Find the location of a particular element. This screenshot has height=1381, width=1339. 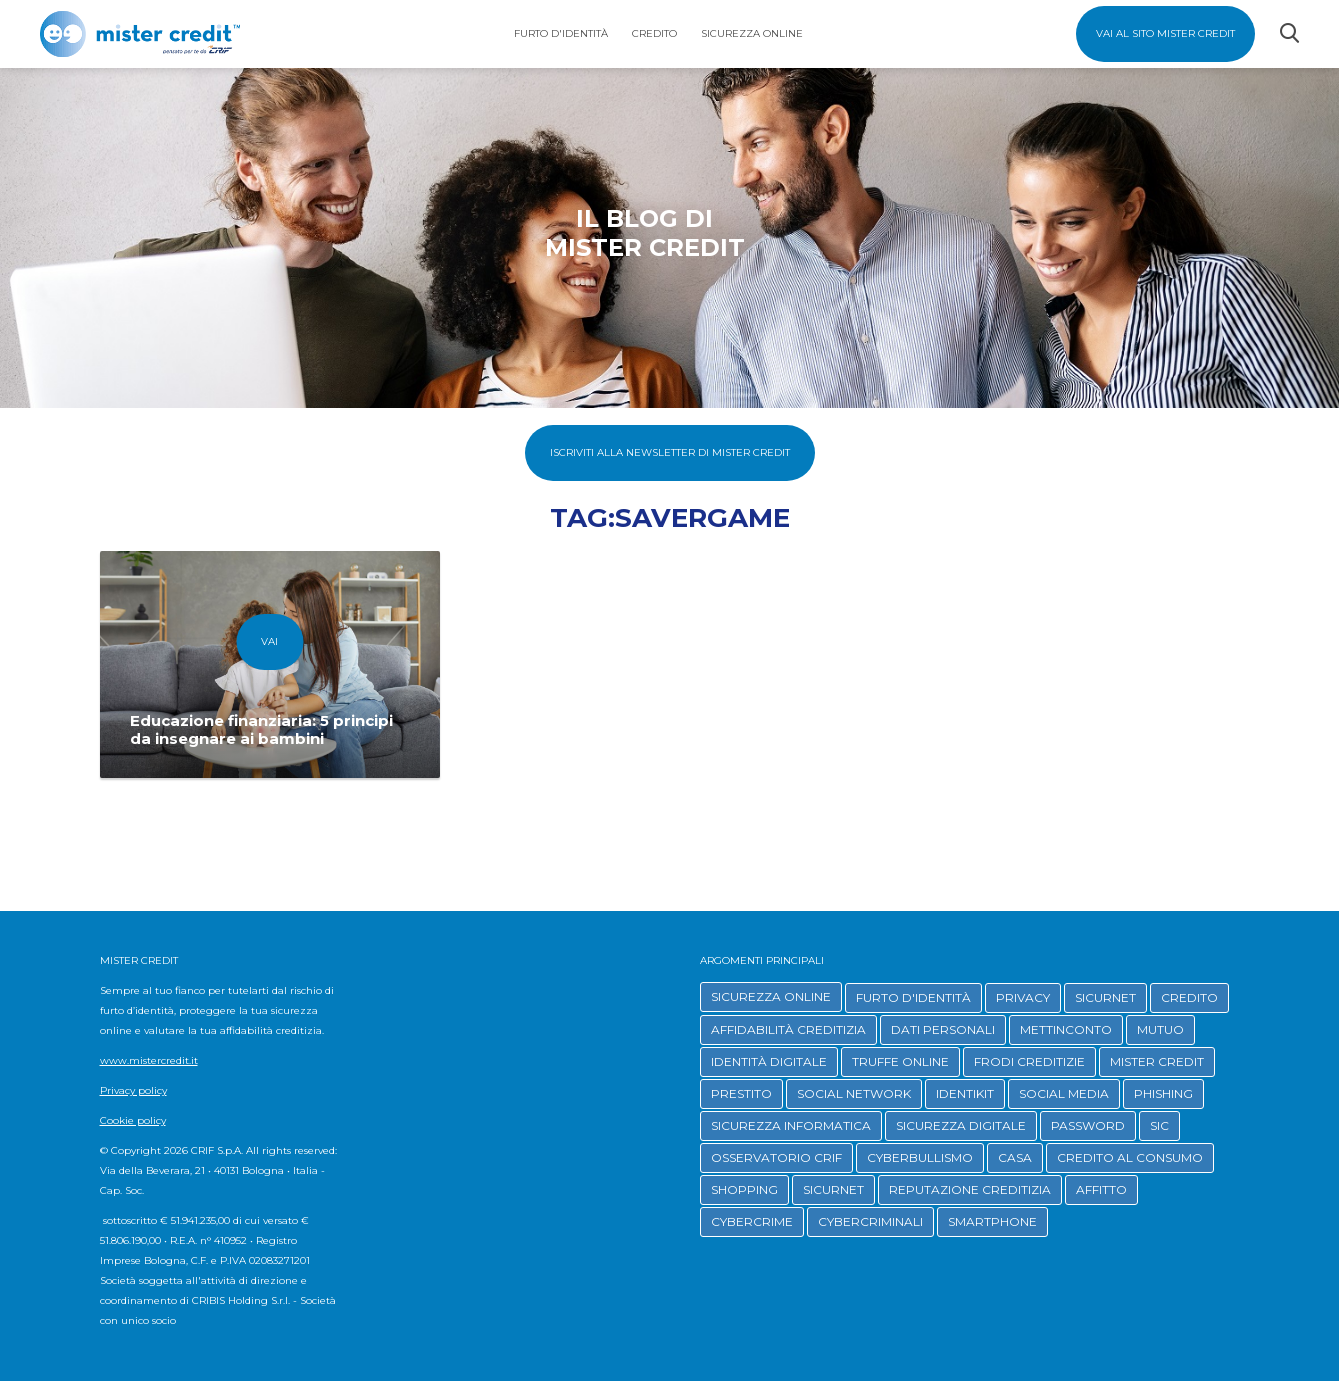

FURTO D'IDENTITÀ [button] is located at coordinates (913, 997).